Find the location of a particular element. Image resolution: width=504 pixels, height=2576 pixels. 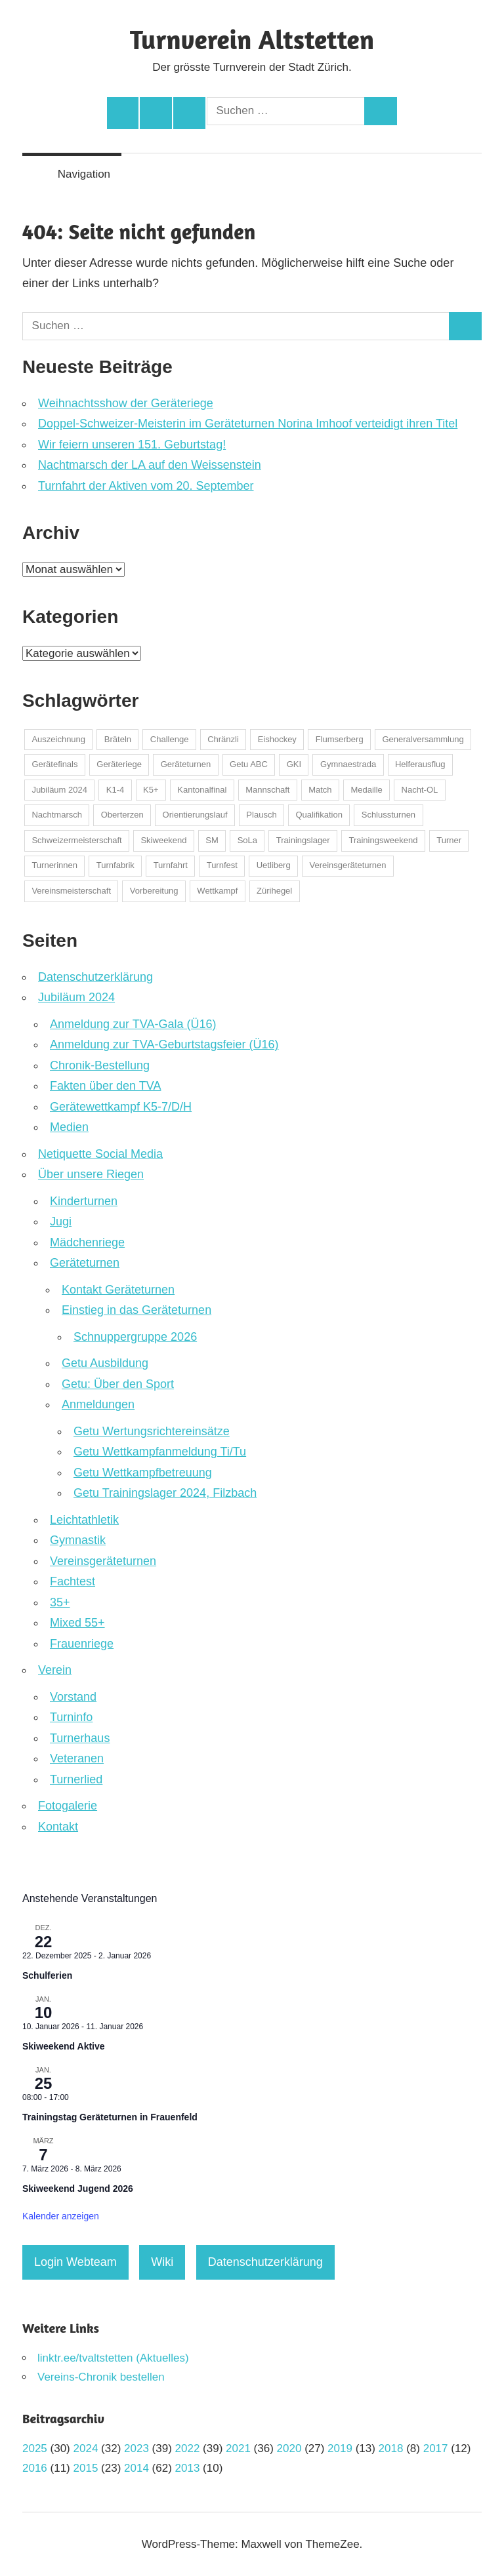

2024 is located at coordinates (86, 2448).